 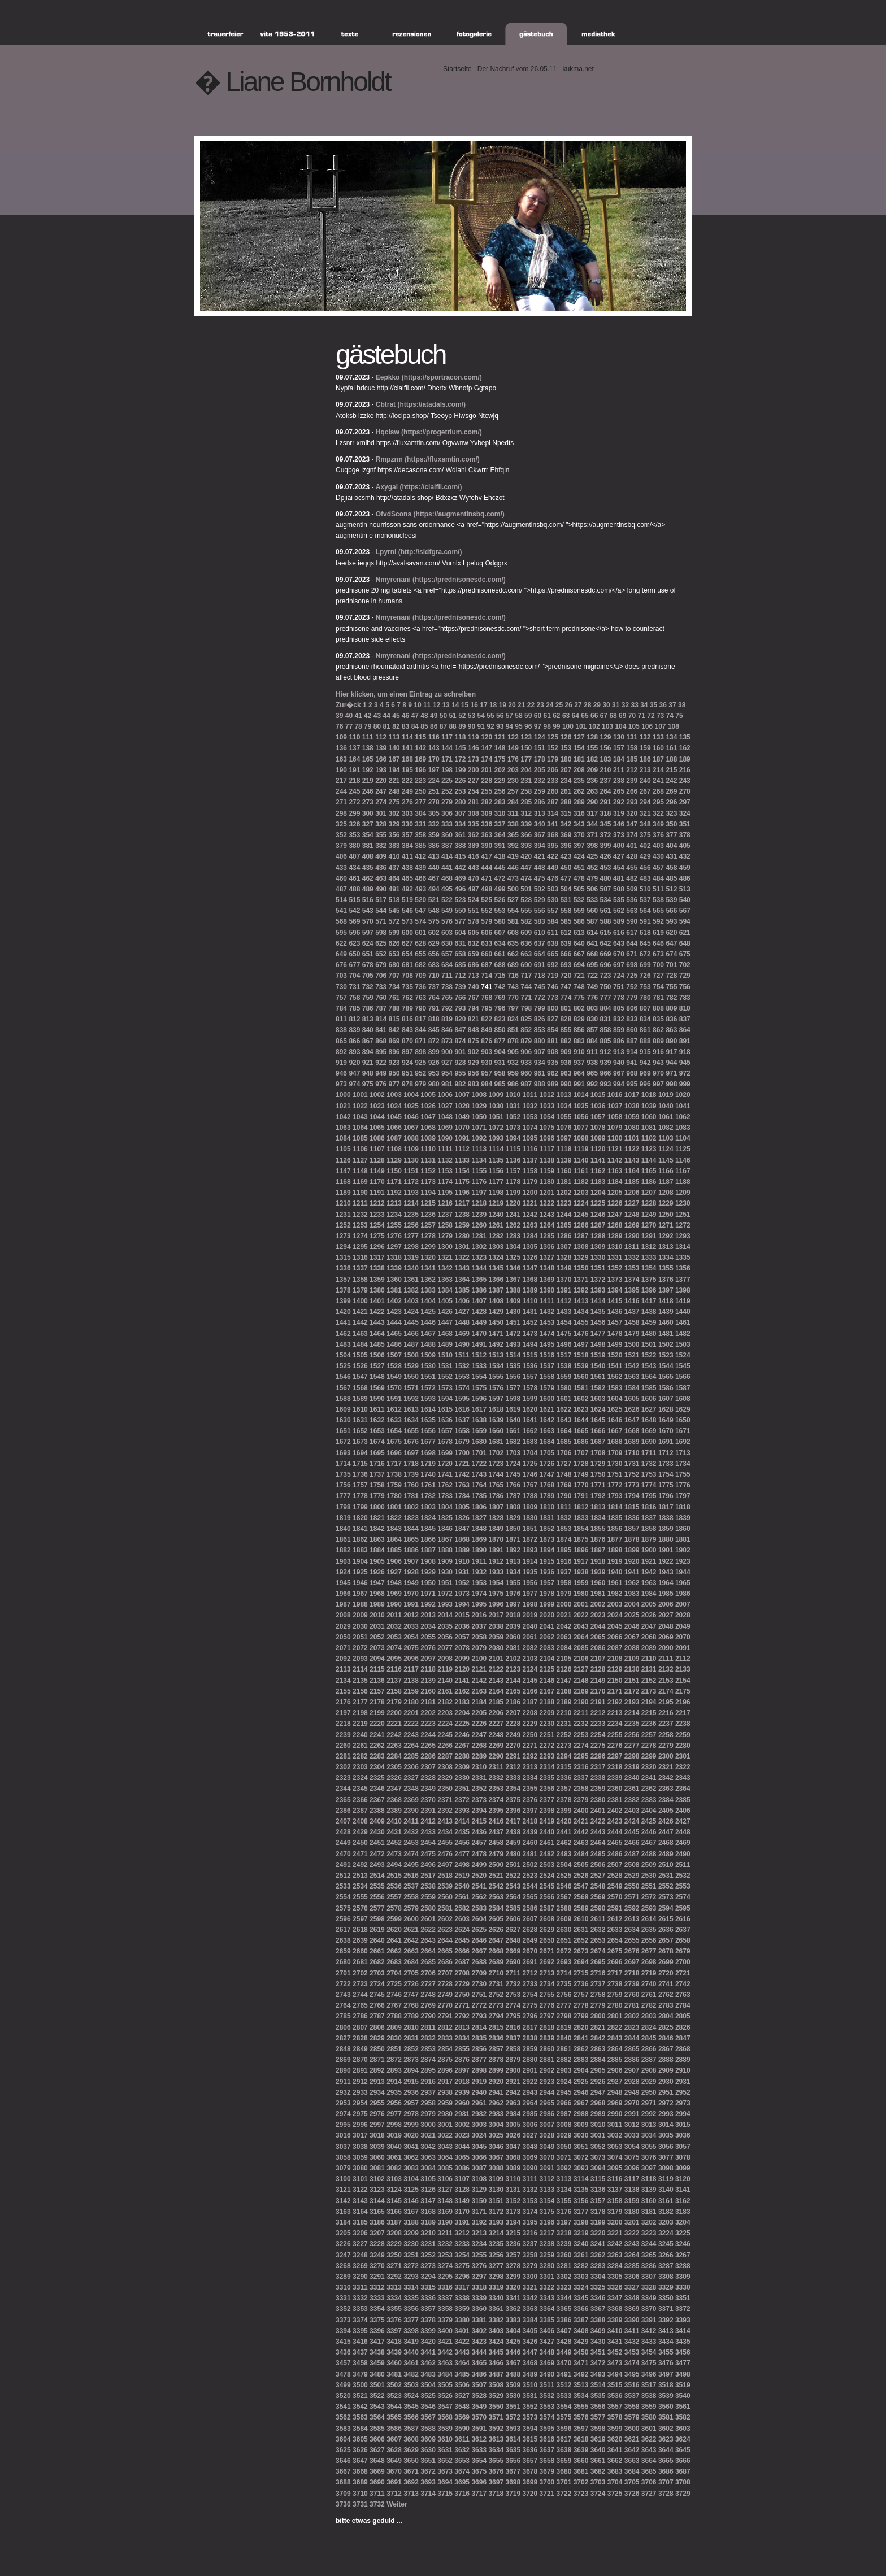 What do you see at coordinates (394, 2147) in the screenshot?
I see `3040` at bounding box center [394, 2147].